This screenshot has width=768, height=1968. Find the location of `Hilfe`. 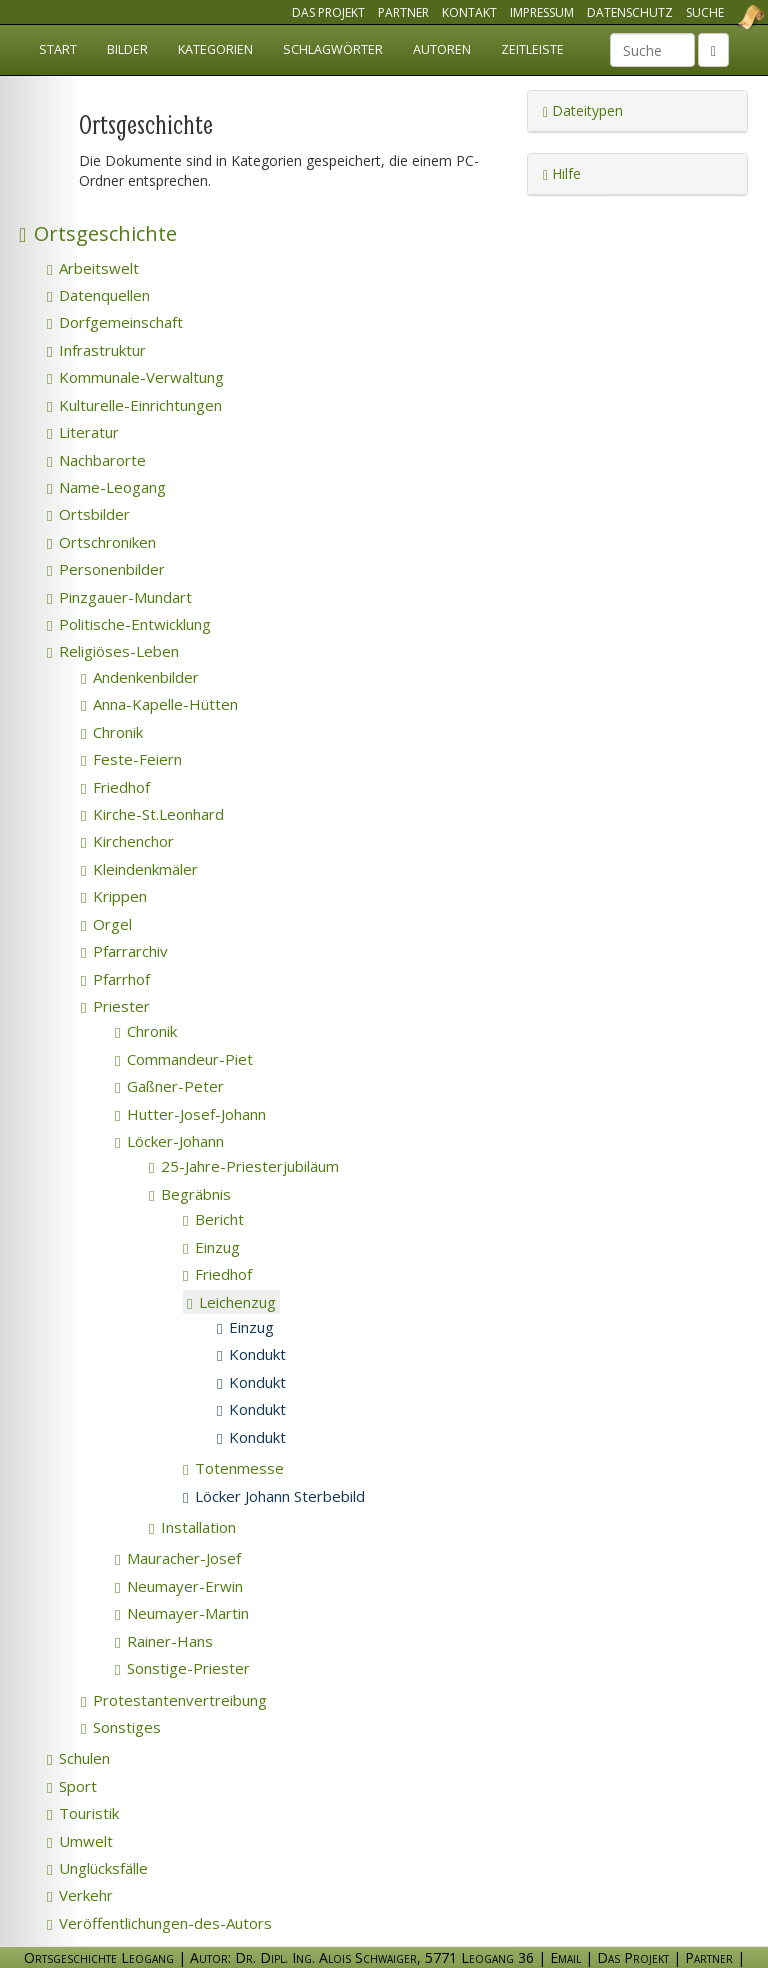

Hilfe is located at coordinates (562, 173).